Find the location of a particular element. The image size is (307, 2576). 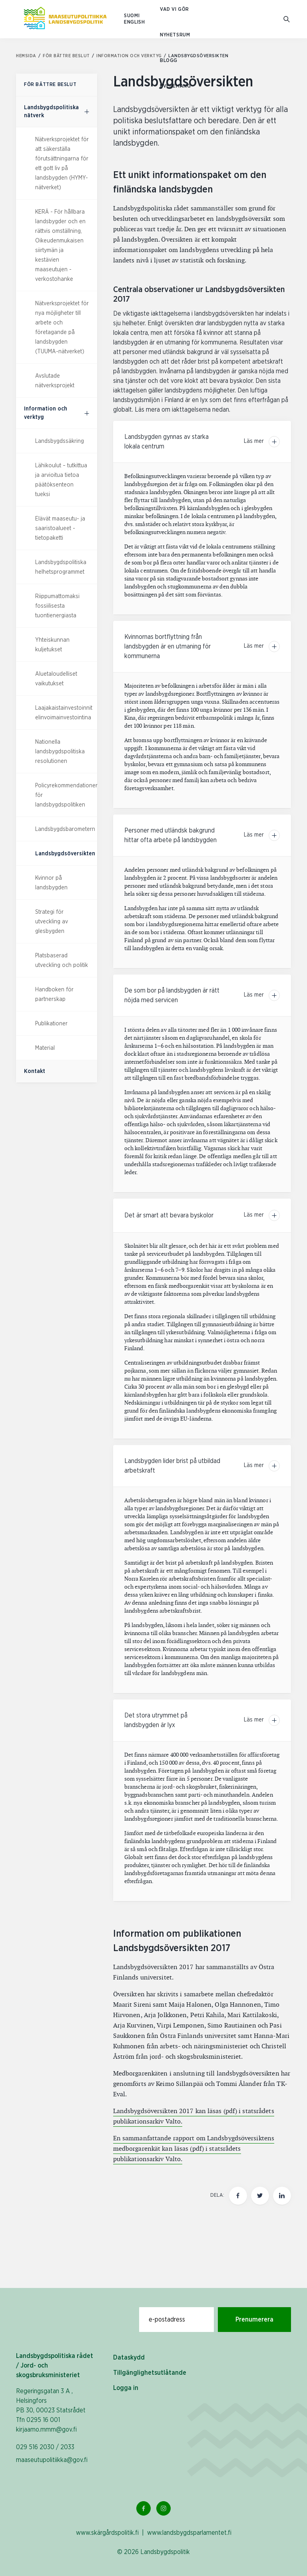

Information och verktyg is located at coordinates (131, 56).